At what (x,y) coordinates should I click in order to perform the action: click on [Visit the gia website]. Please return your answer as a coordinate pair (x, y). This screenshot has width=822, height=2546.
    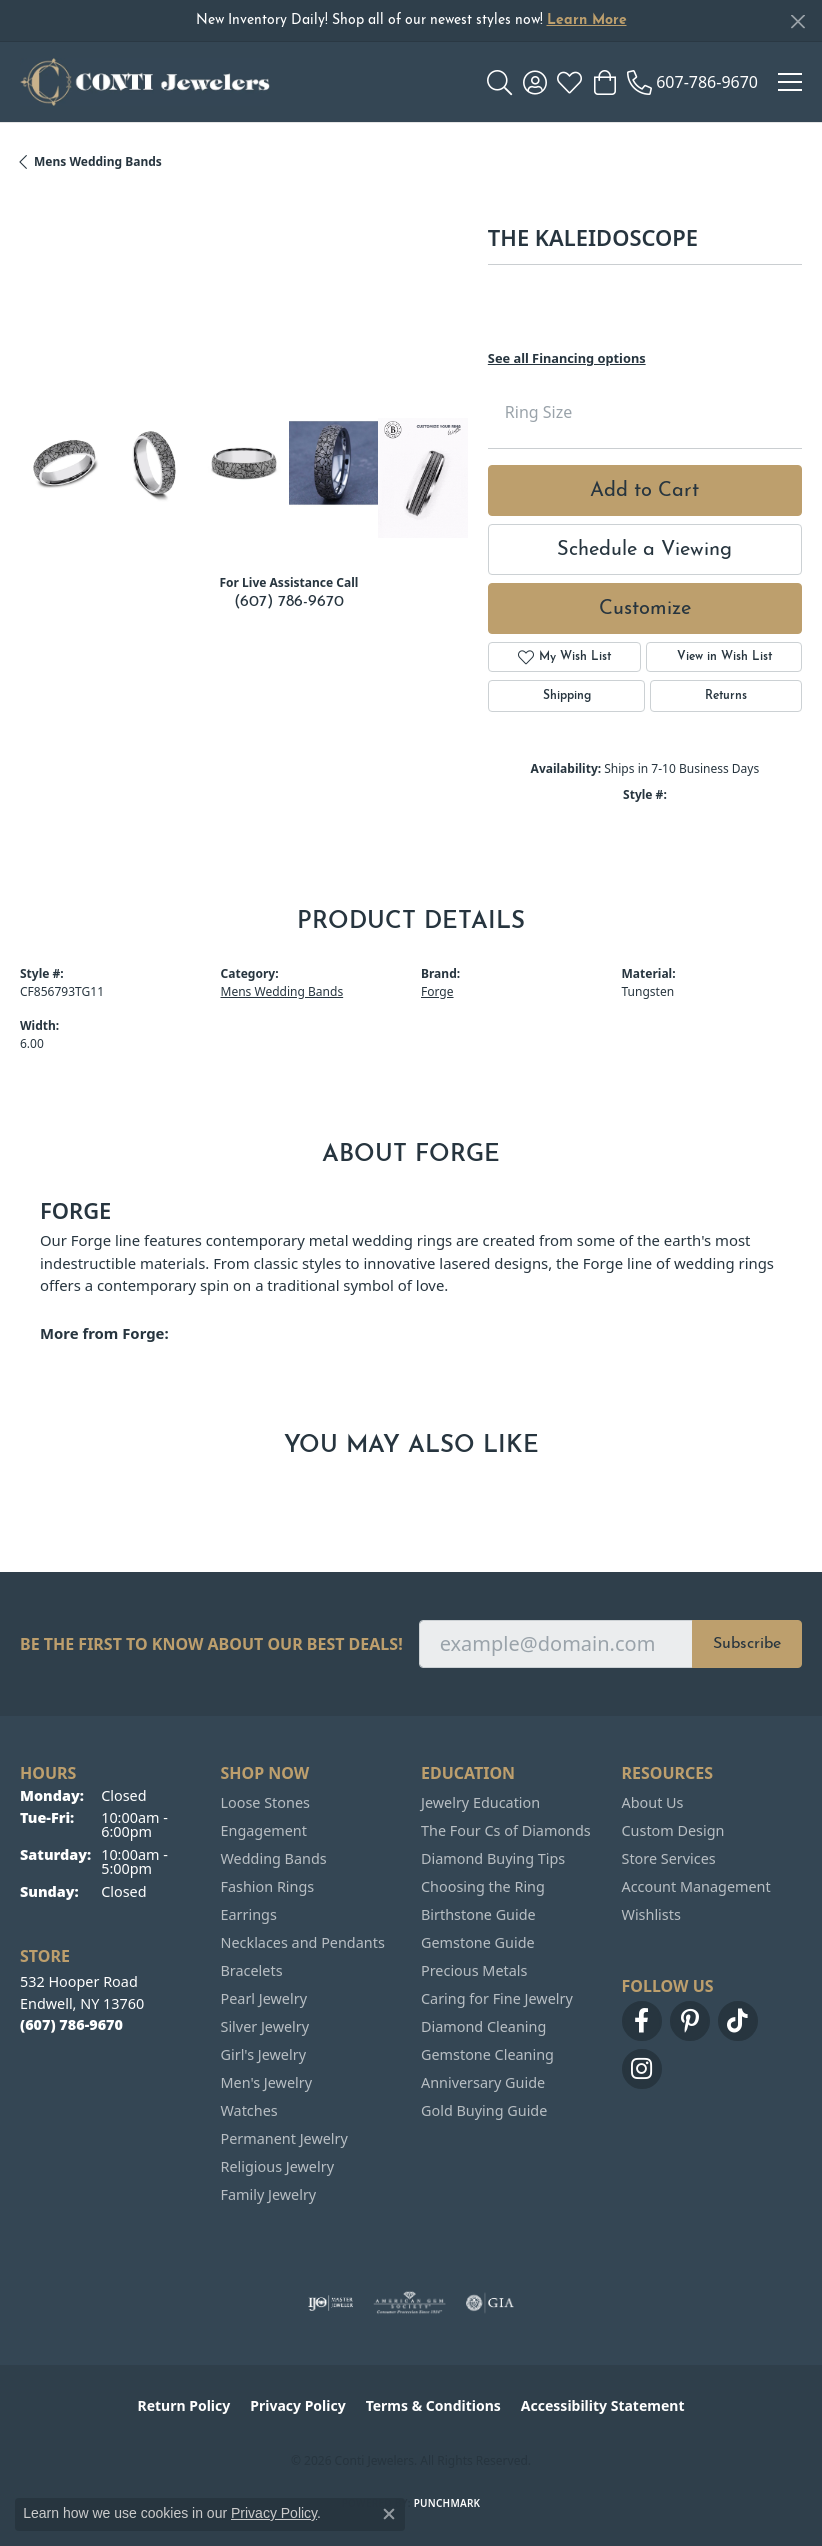
    Looking at the image, I should click on (490, 2303).